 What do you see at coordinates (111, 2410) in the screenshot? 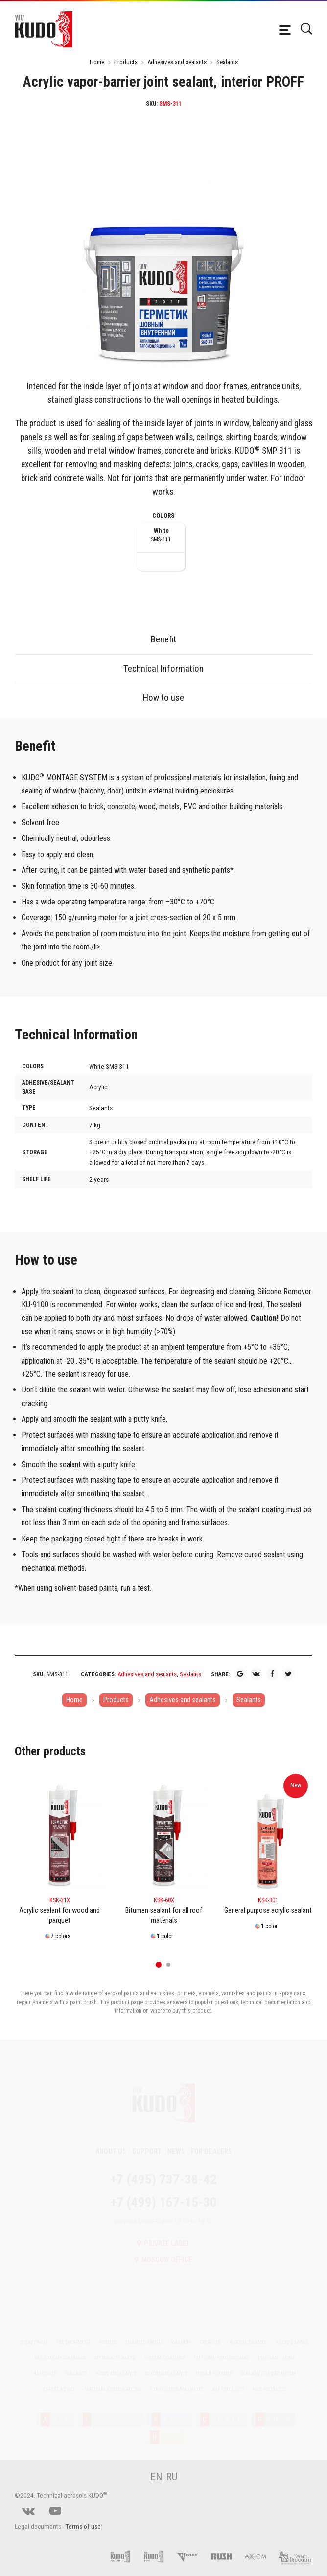
I see `NDUSTRY` at bounding box center [111, 2410].